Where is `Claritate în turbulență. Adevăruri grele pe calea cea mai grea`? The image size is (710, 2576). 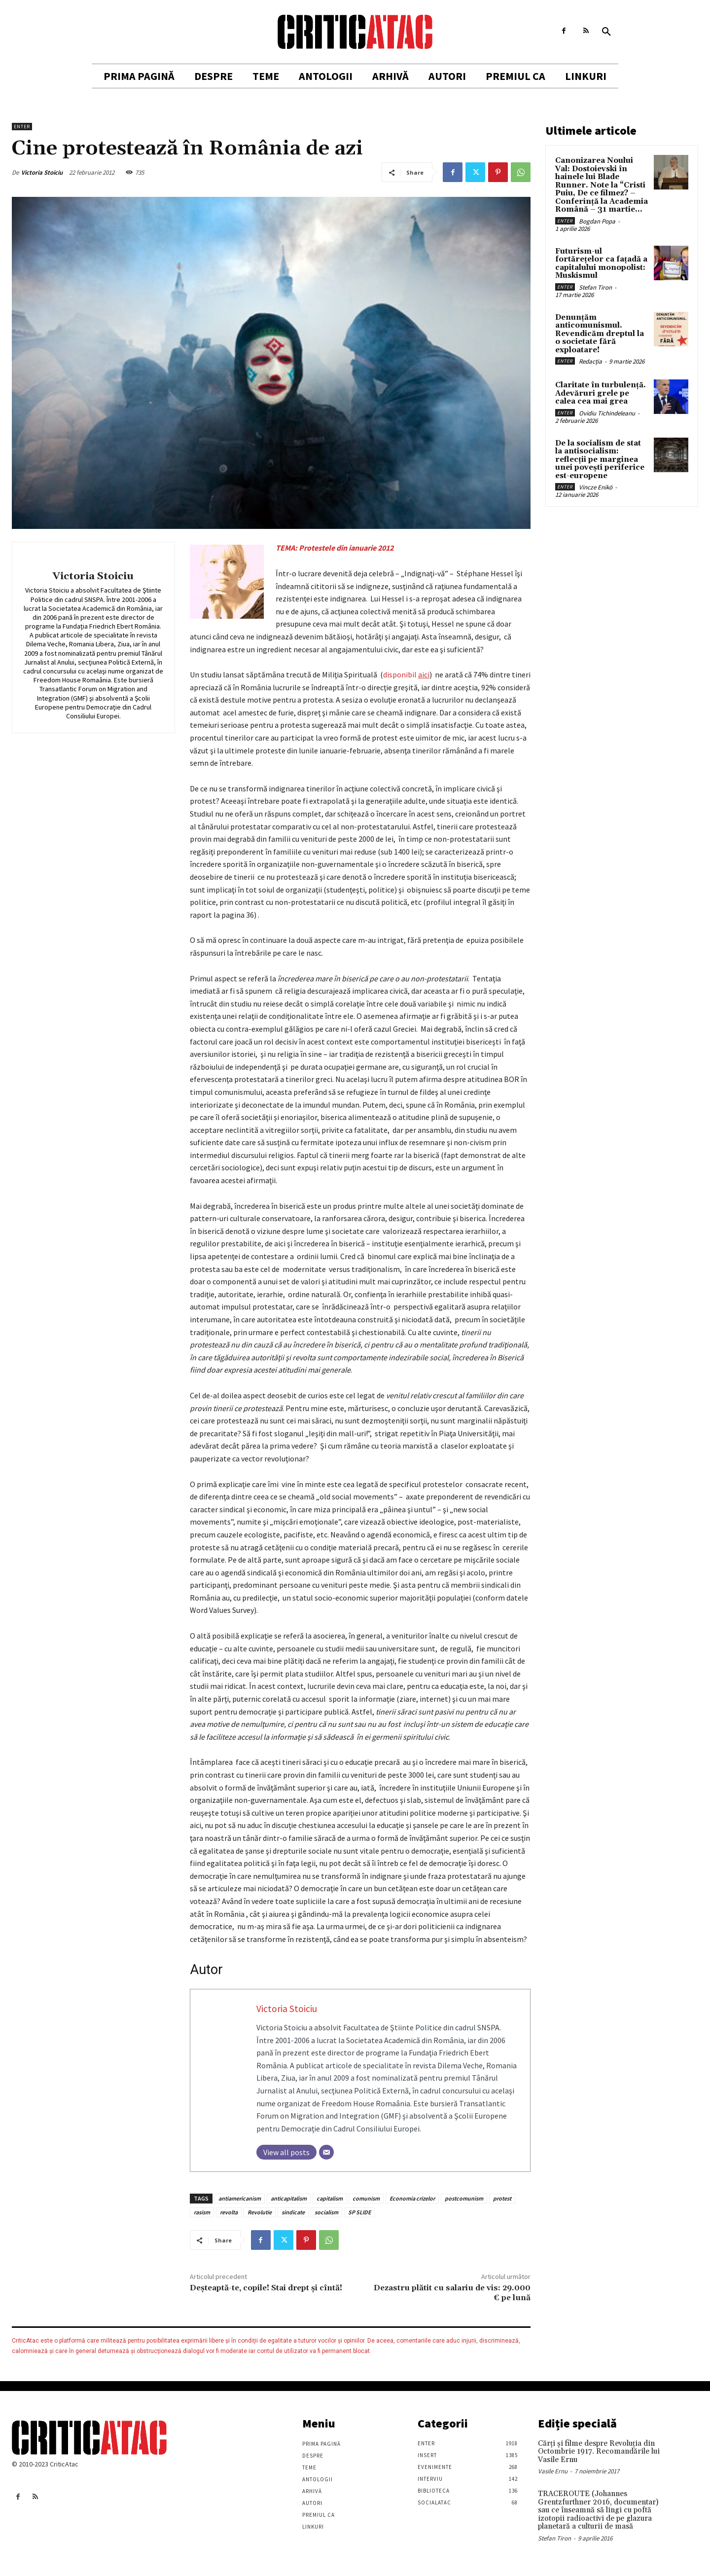
Claritate în turbulență. Adevăruri grele pe calea cea mai grea is located at coordinates (600, 393).